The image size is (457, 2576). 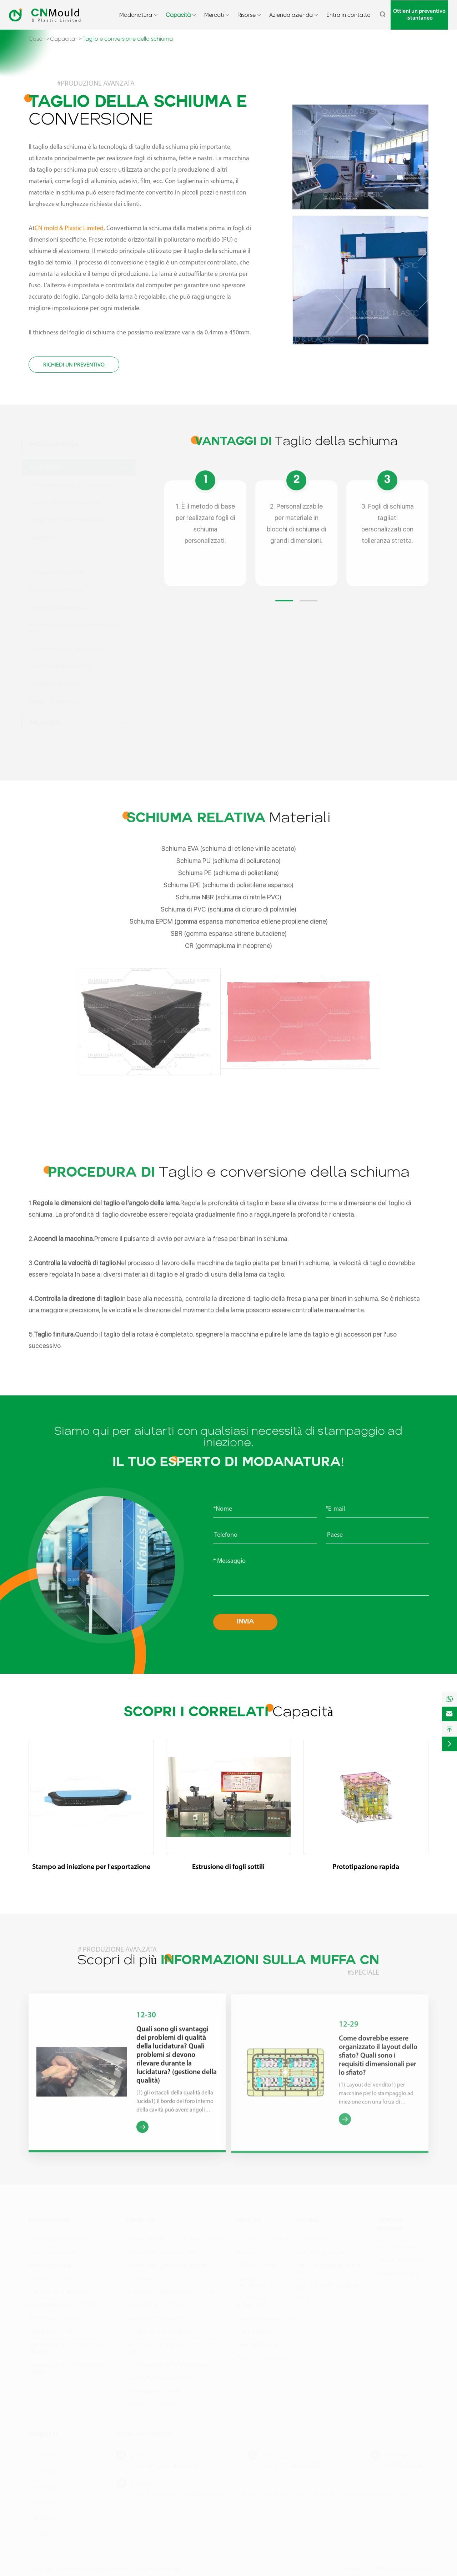 What do you see at coordinates (95, 2568) in the screenshot?
I see `CN Mould & Plastic Limited` at bounding box center [95, 2568].